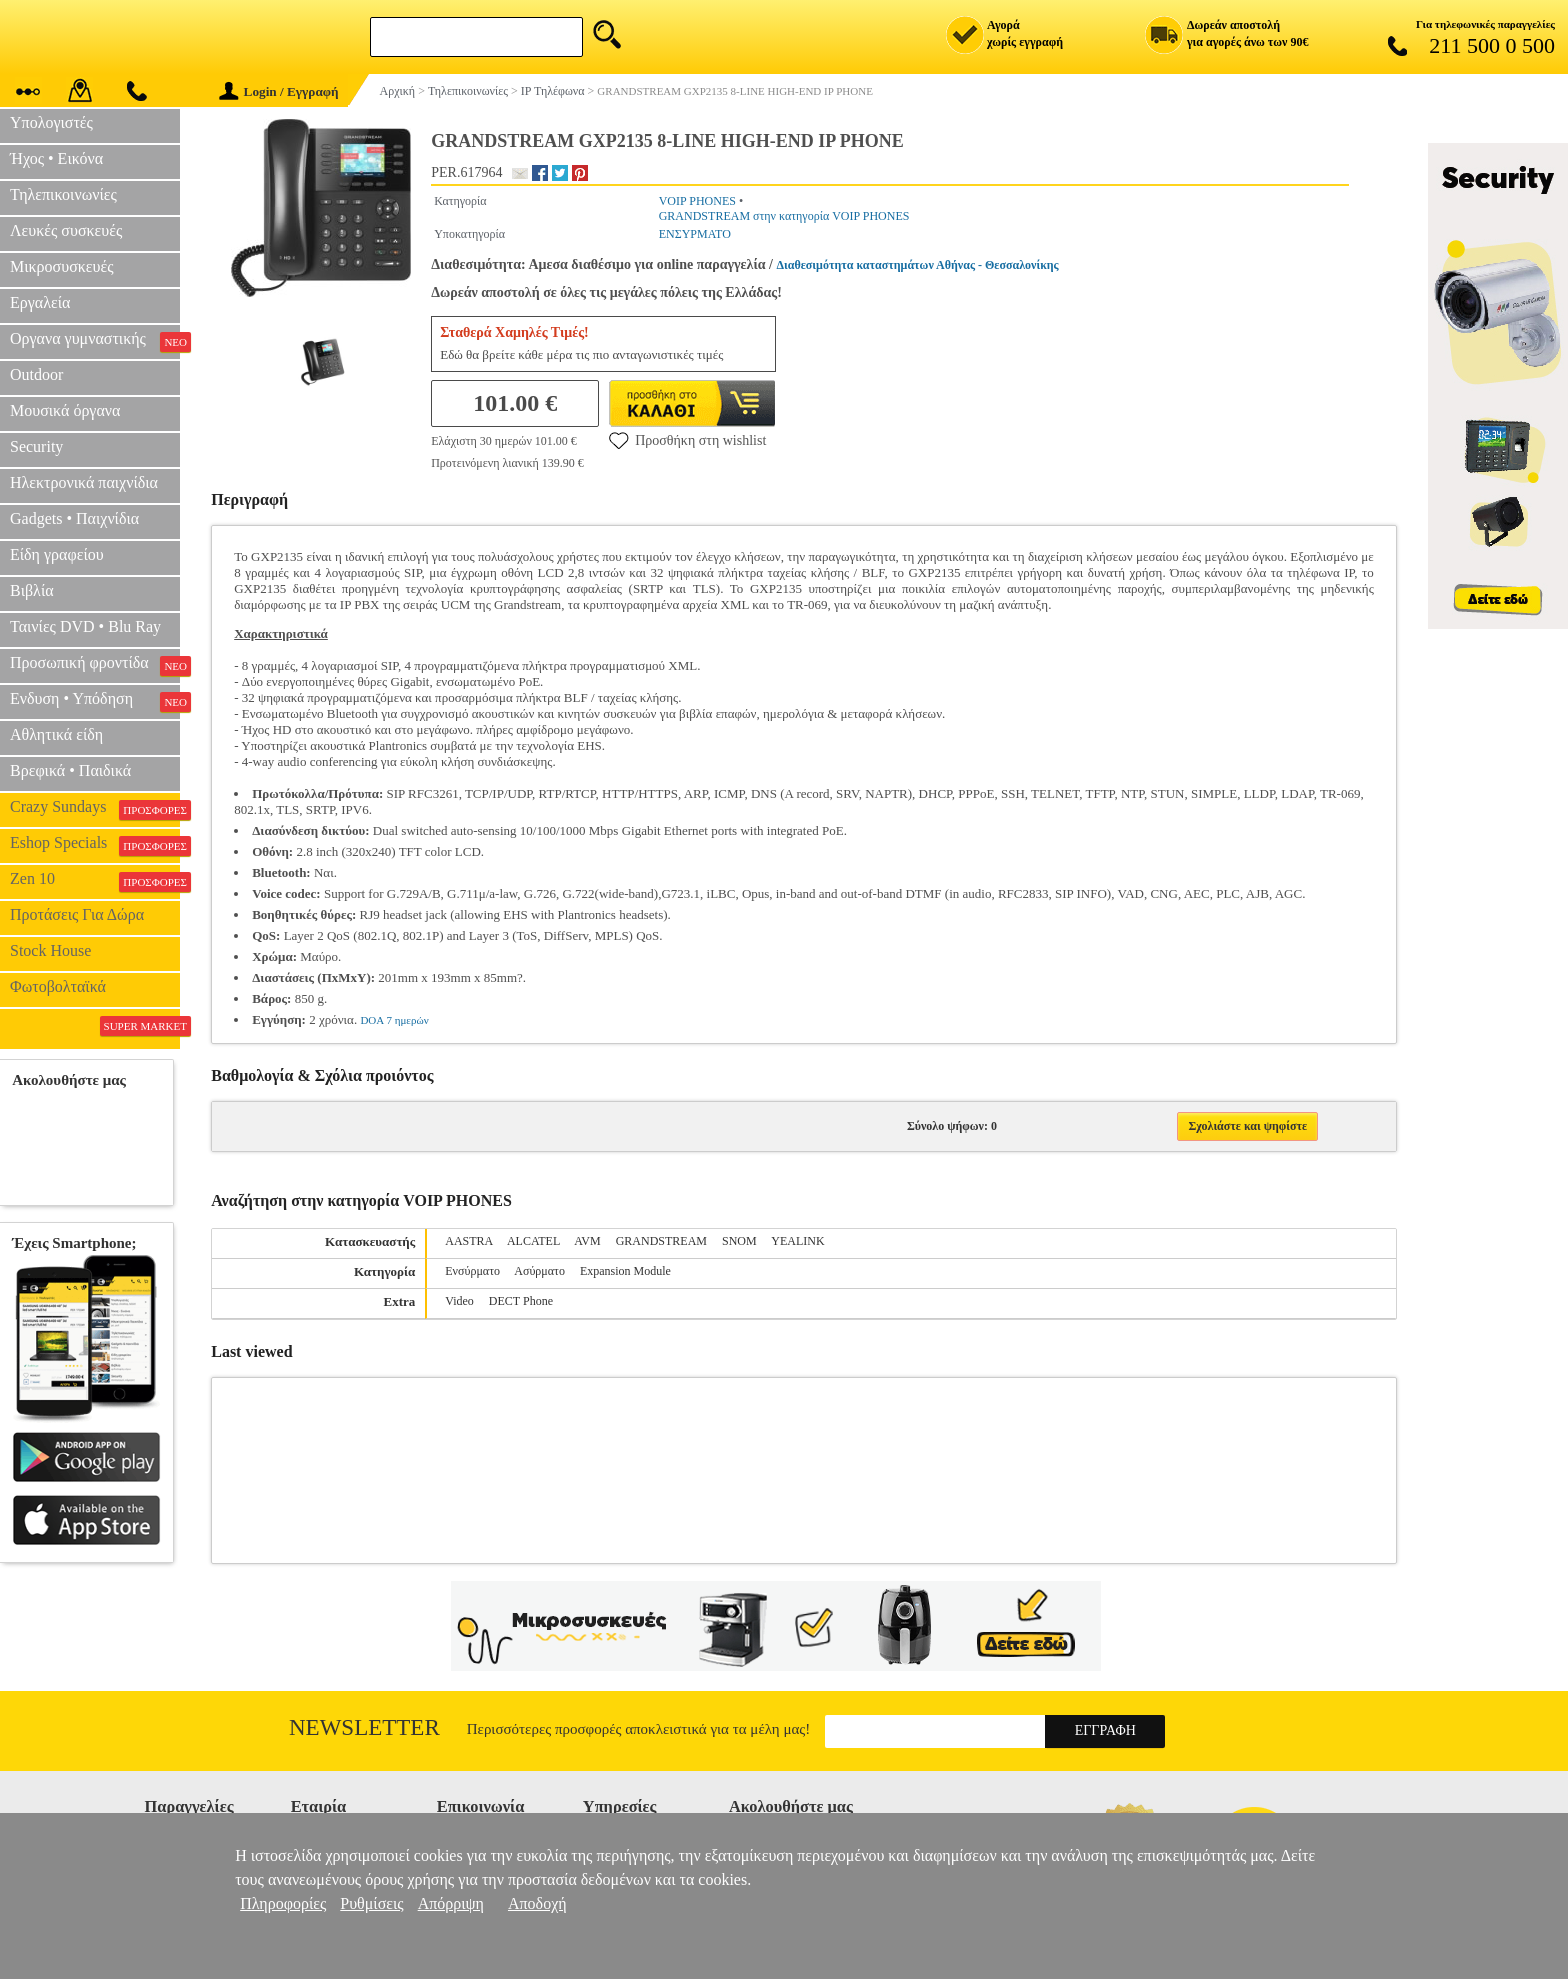 The image size is (1568, 1979). I want to click on Πληροφορίες, so click(283, 1903).